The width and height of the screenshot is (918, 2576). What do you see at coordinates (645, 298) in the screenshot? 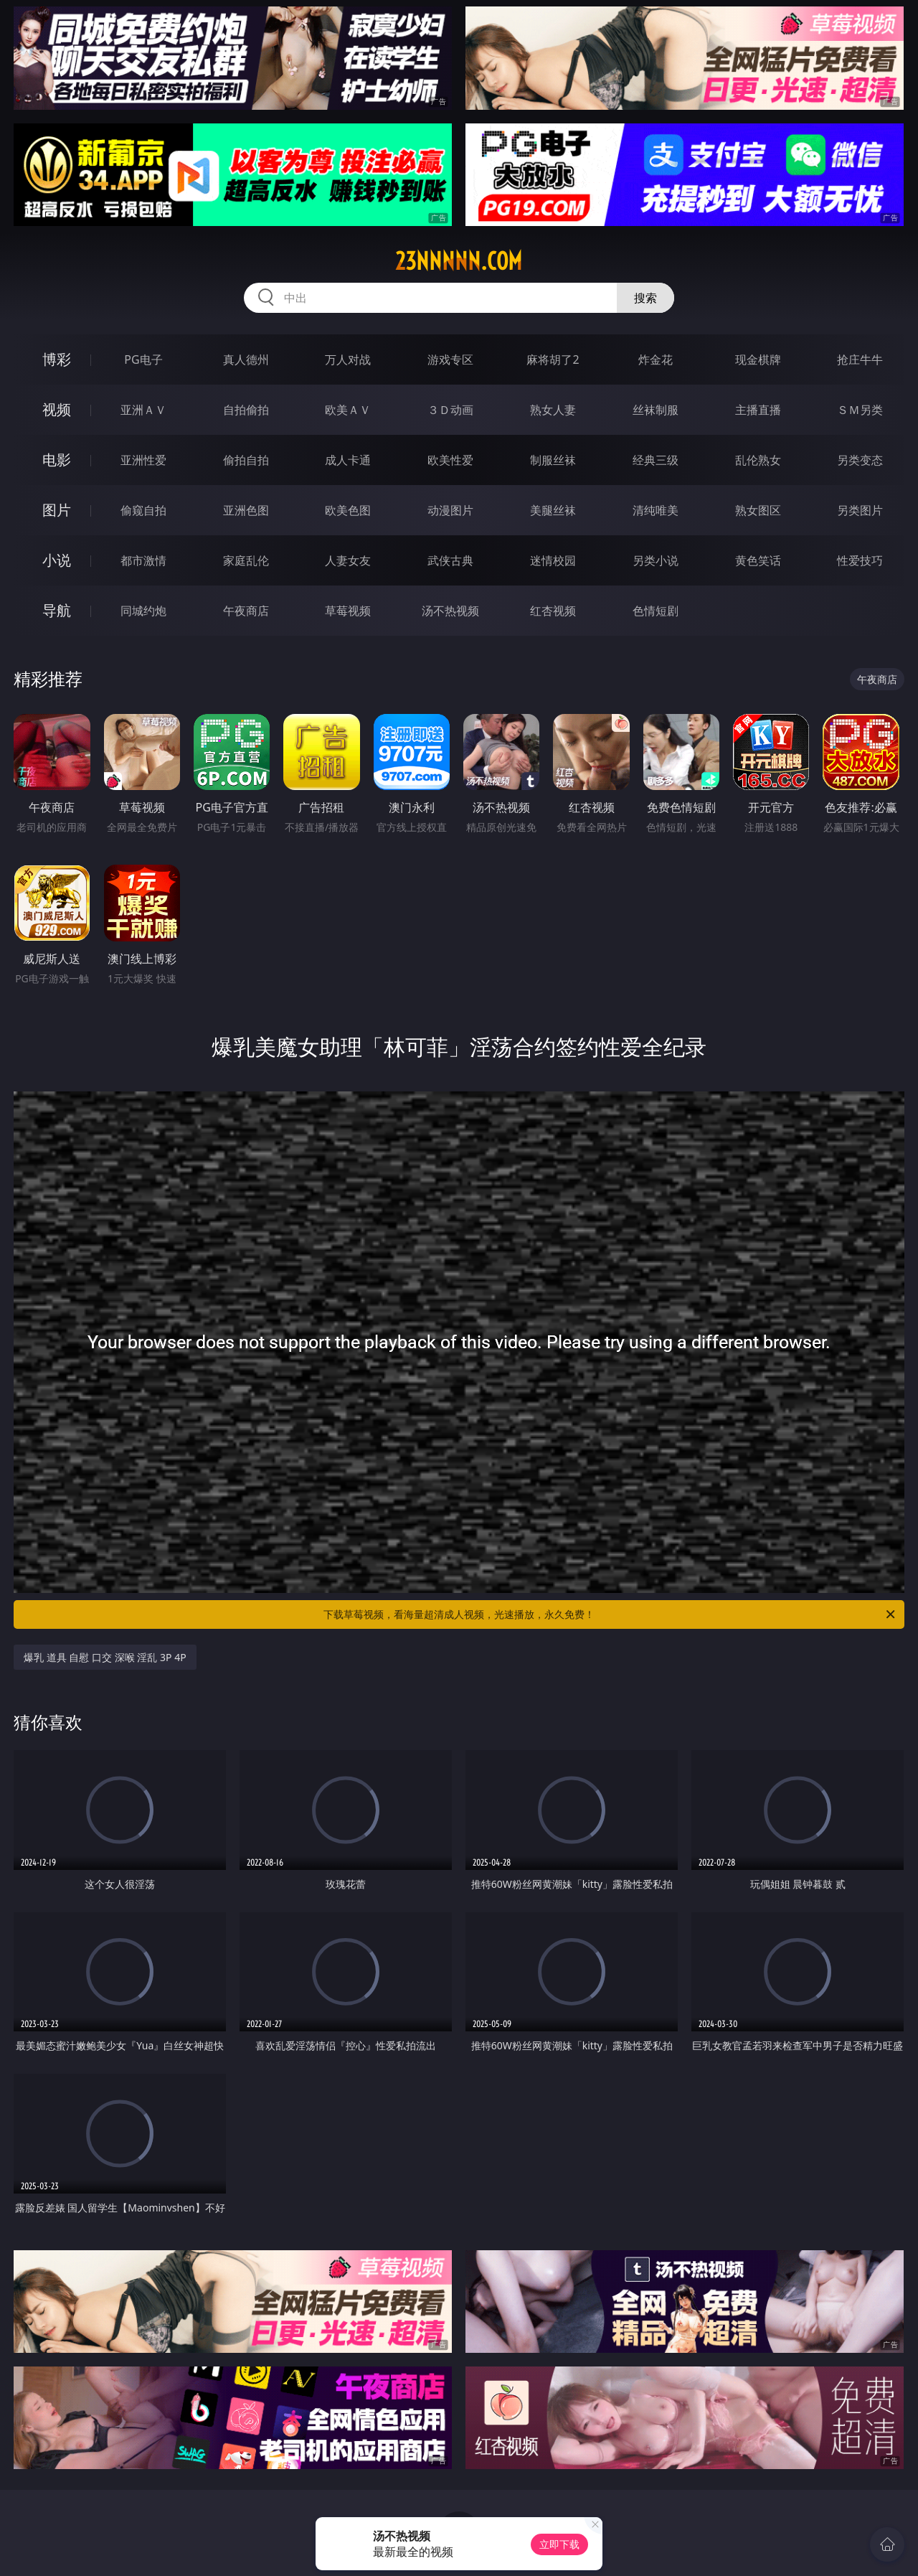
I see `搜索` at bounding box center [645, 298].